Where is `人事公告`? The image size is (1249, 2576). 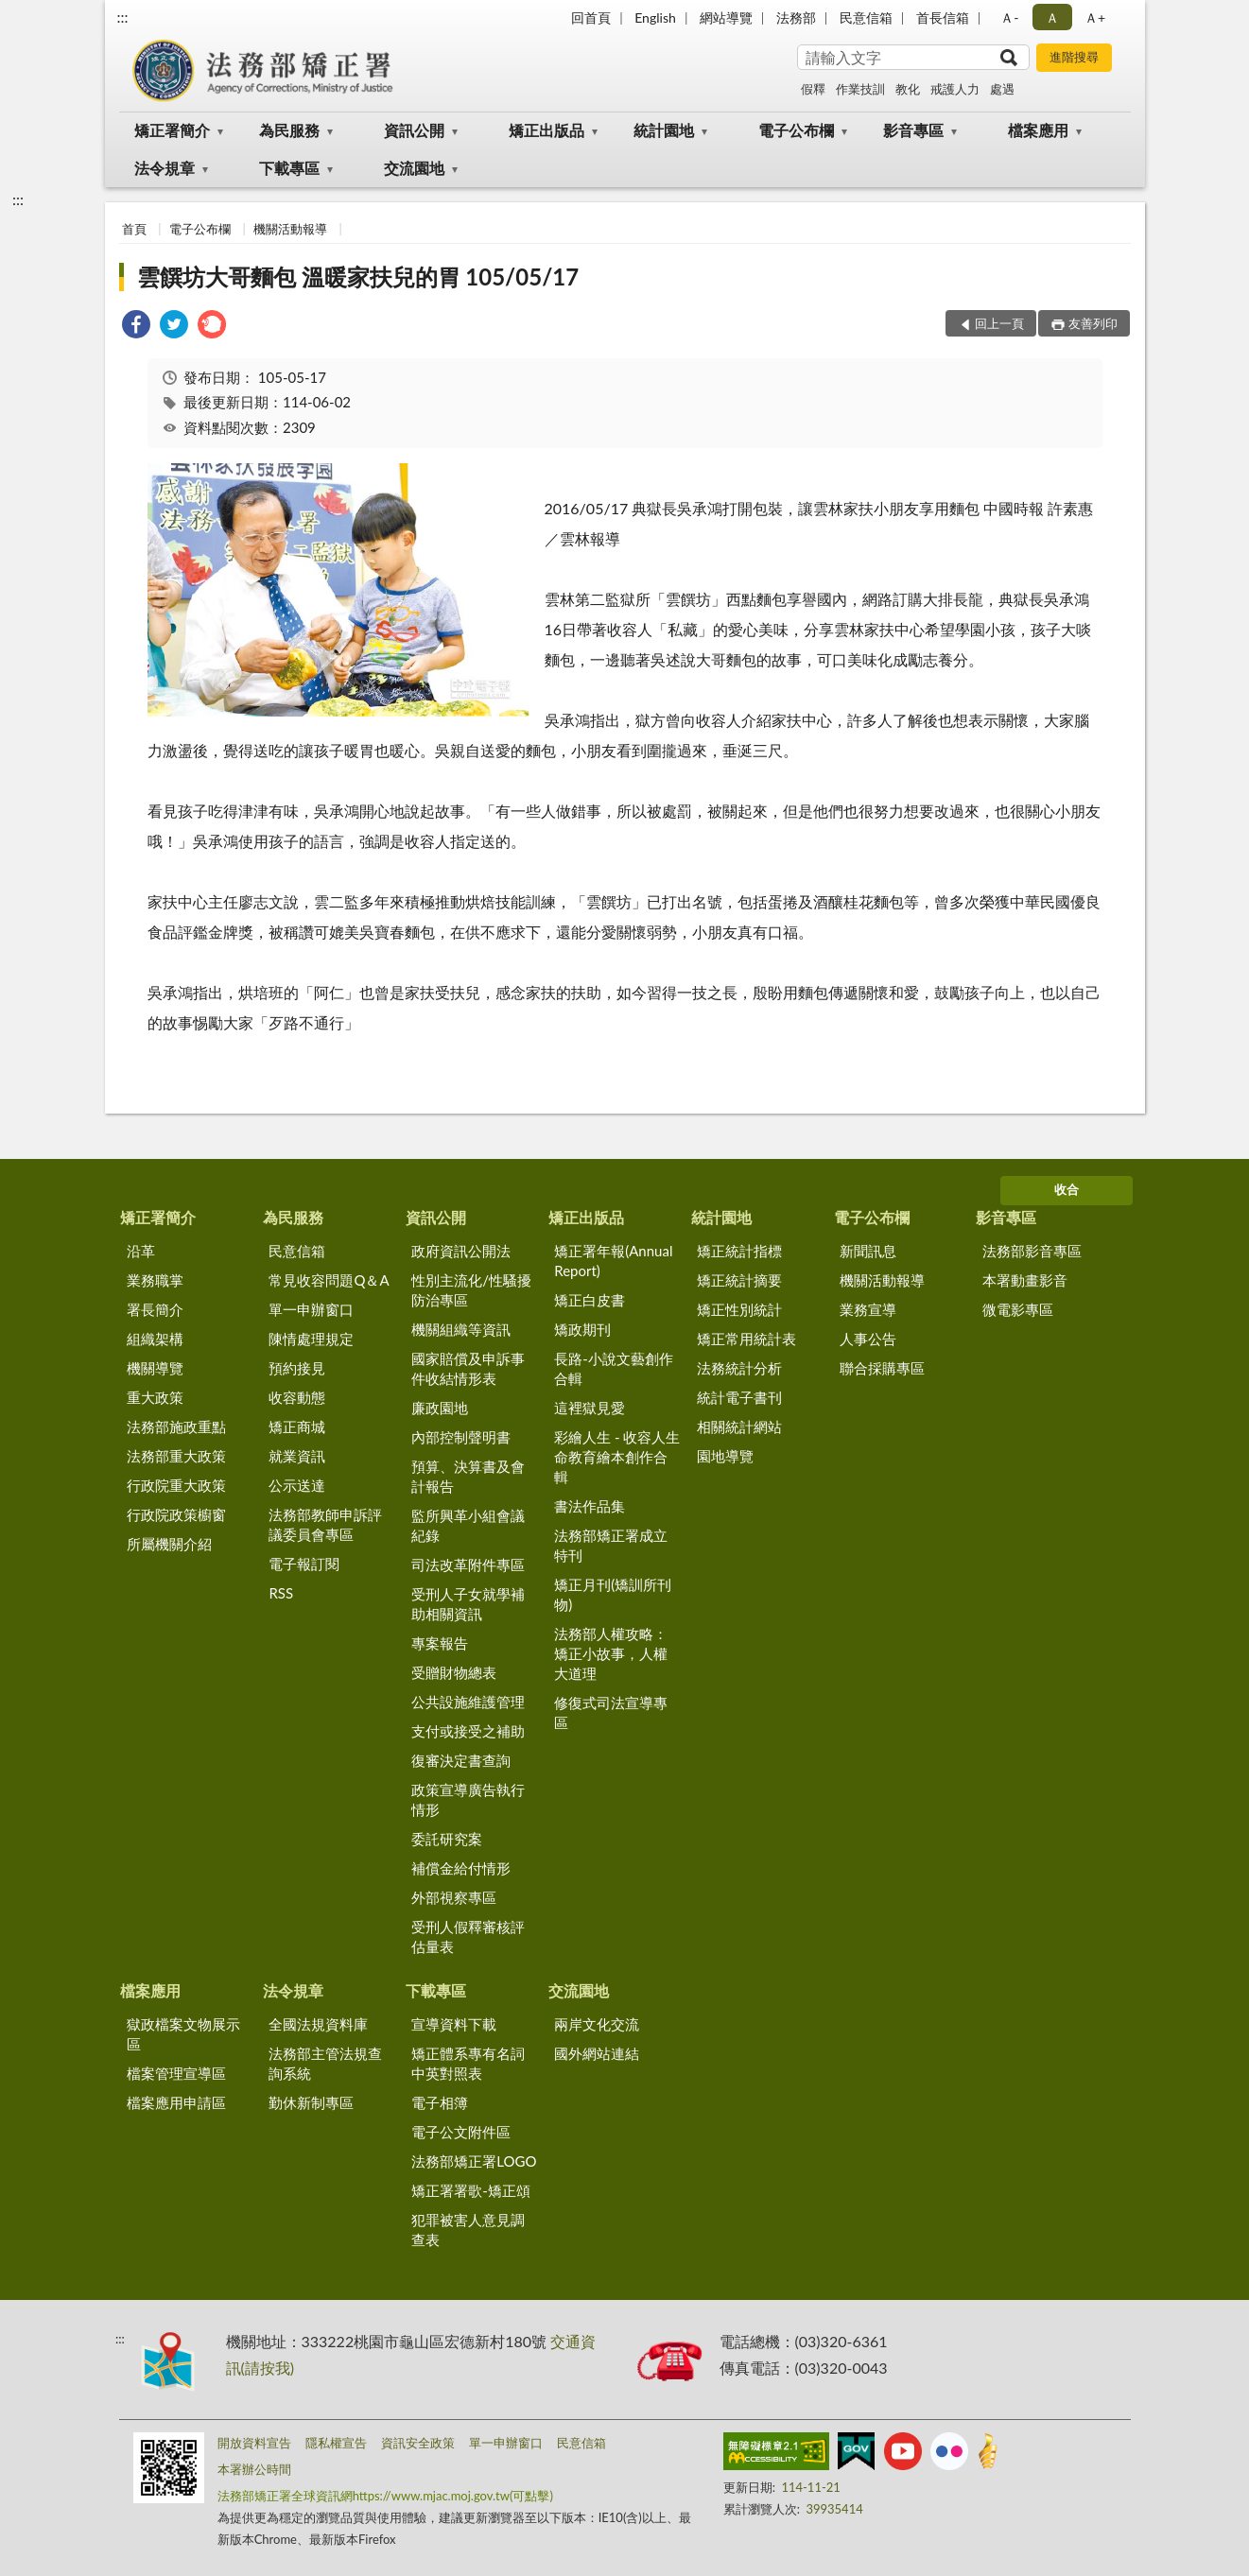 人事公告 is located at coordinates (868, 1338).